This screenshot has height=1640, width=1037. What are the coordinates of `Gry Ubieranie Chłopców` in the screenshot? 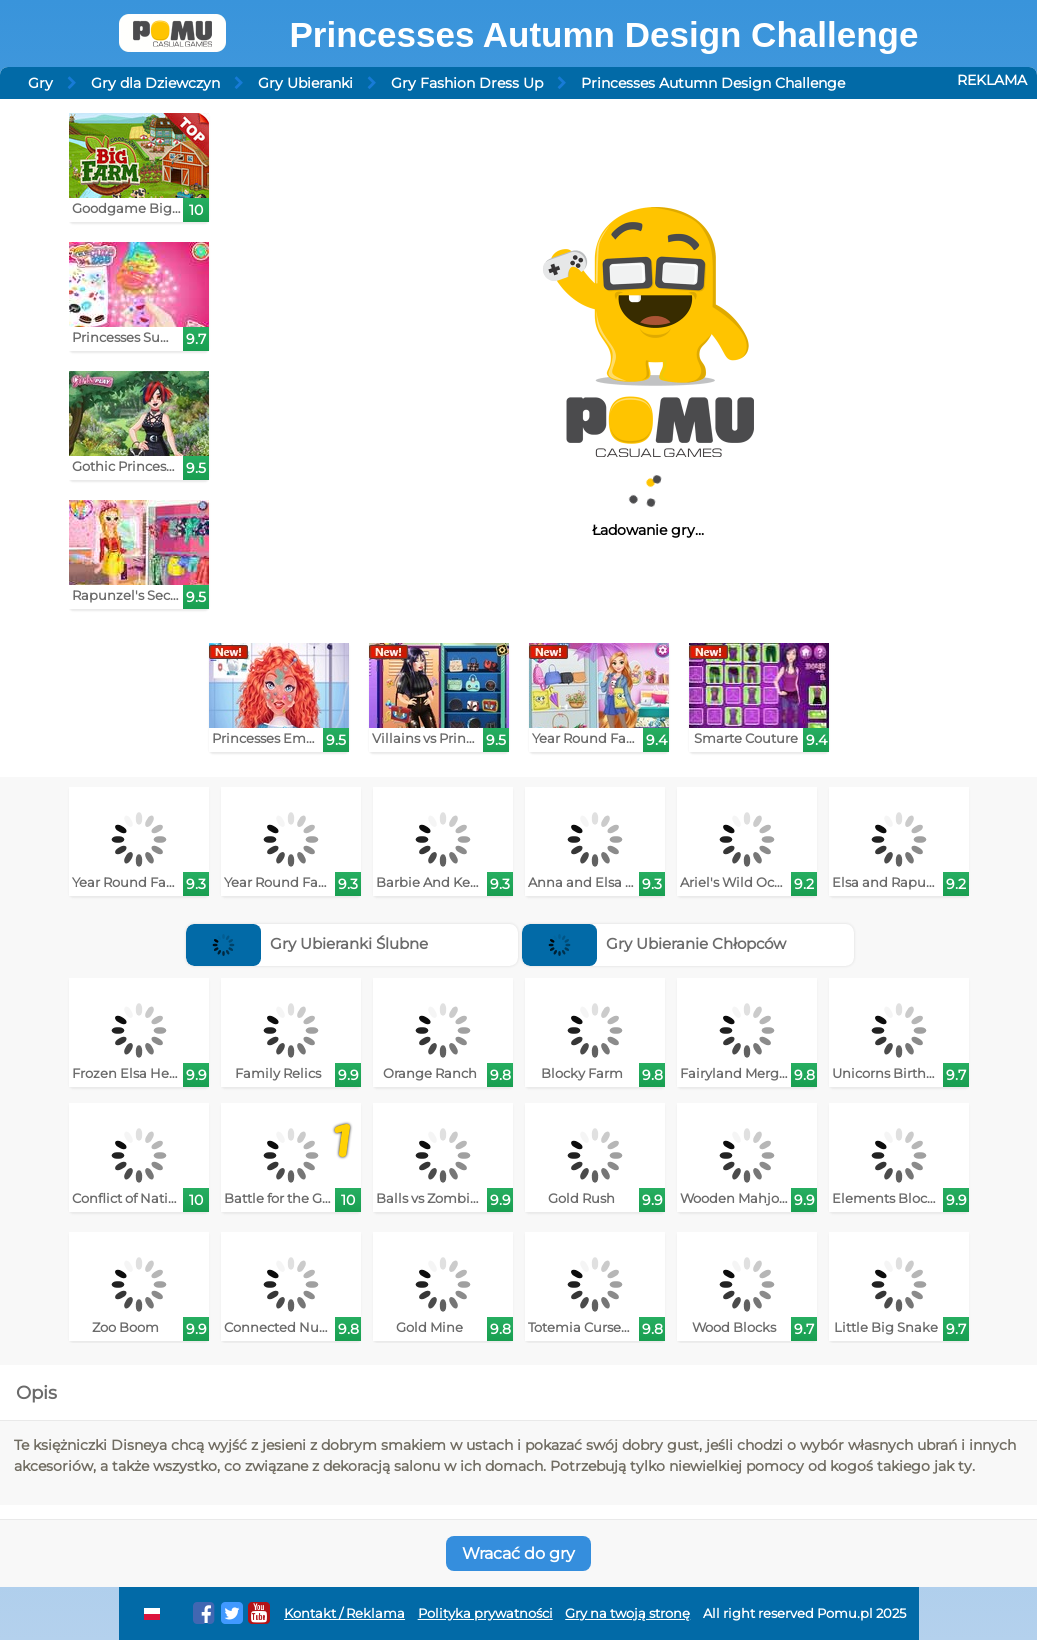 It's located at (654, 943).